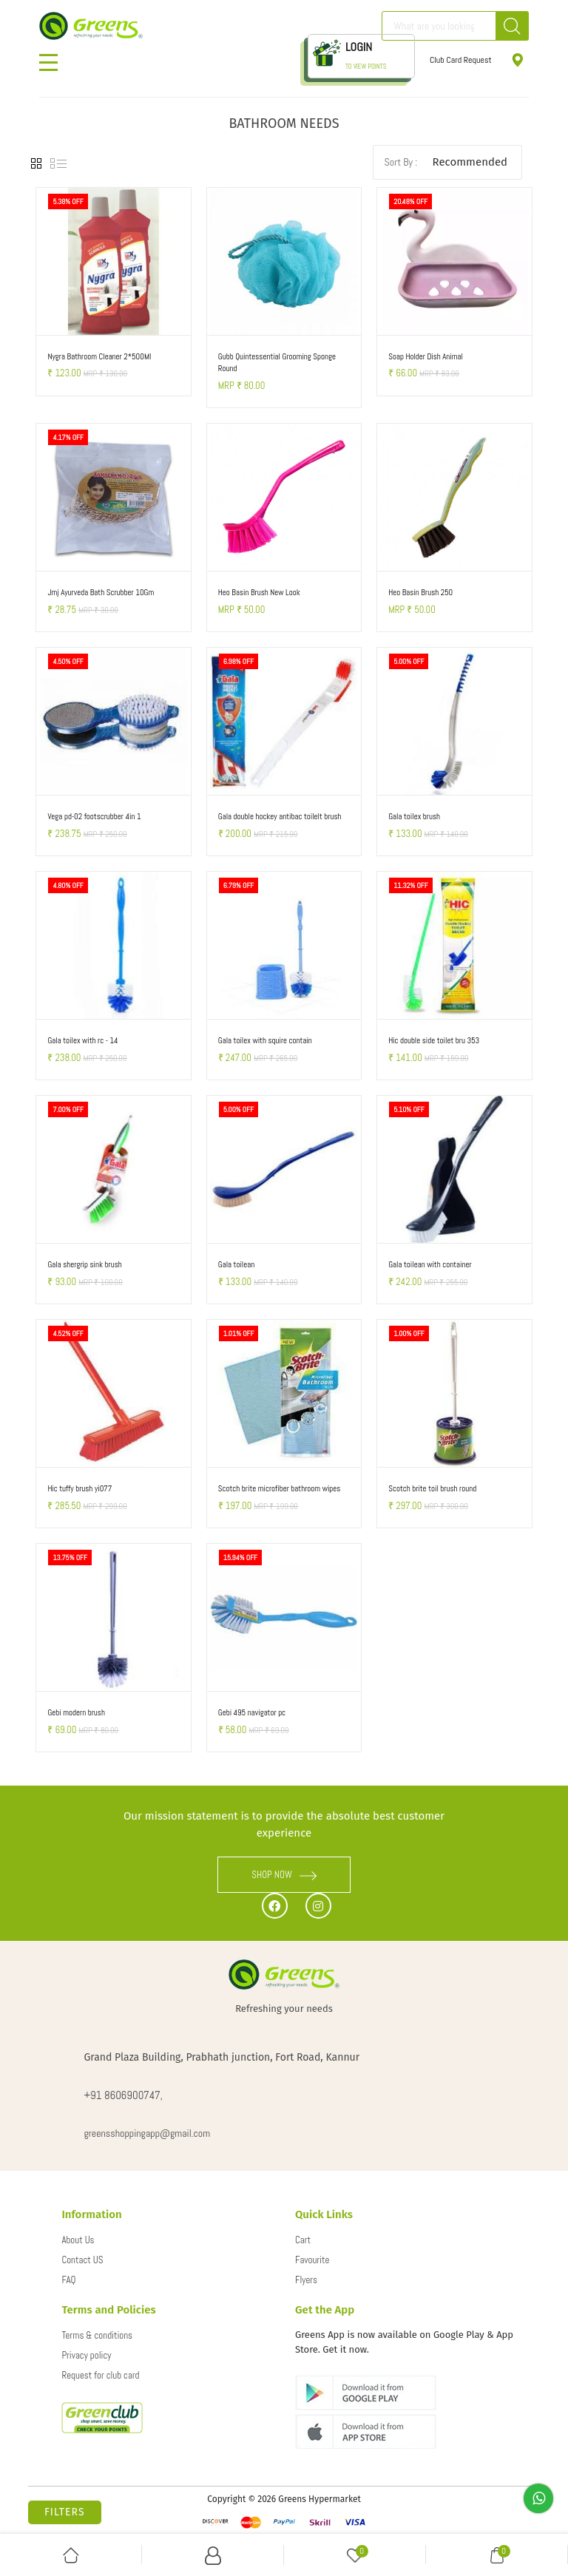  I want to click on greensshoppingapp@gmail.com, so click(147, 2133).